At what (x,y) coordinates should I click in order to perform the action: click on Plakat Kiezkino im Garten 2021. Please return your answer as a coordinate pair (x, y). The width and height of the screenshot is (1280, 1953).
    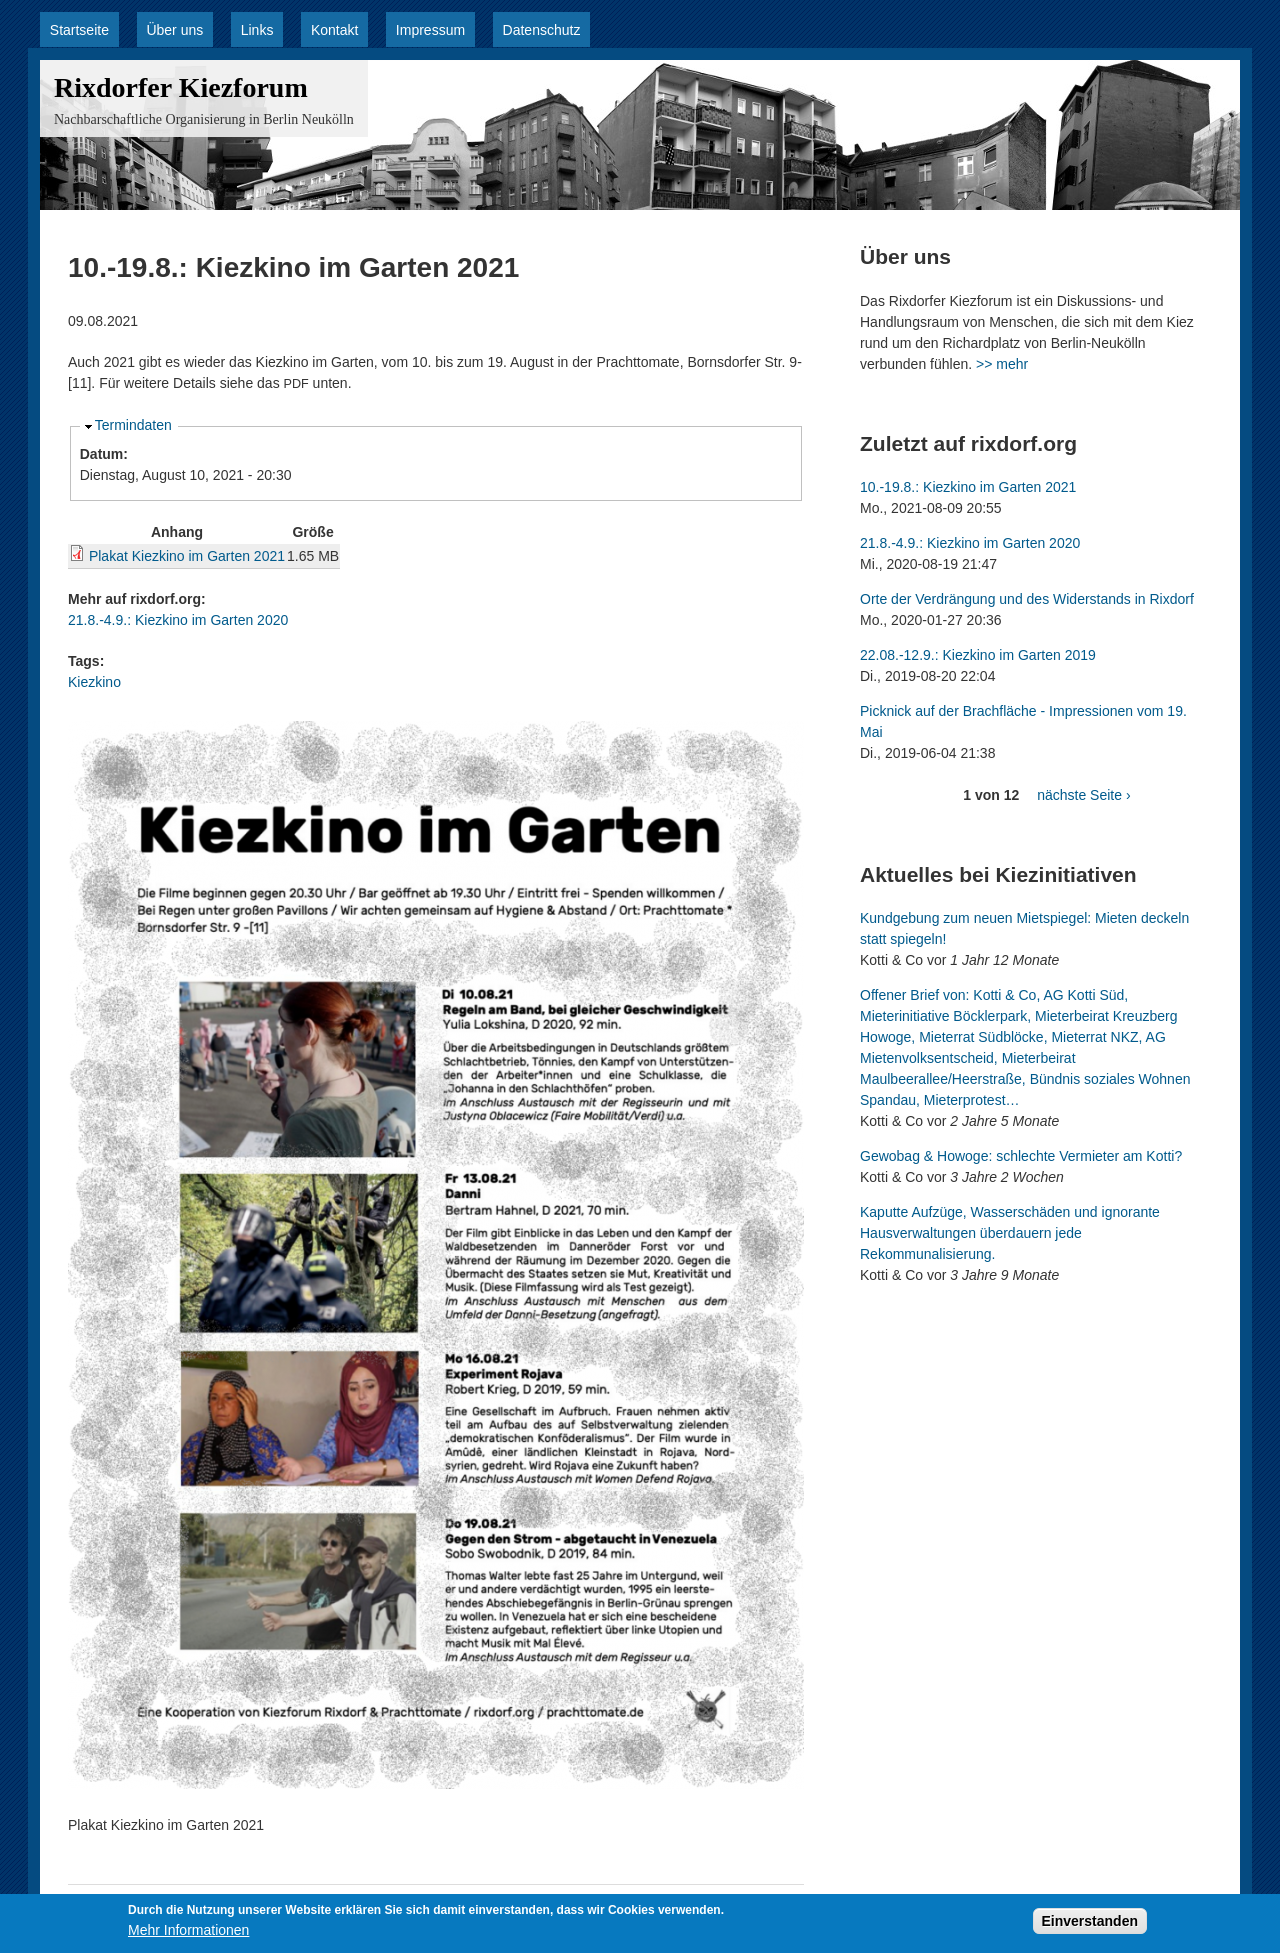
    Looking at the image, I should click on (187, 556).